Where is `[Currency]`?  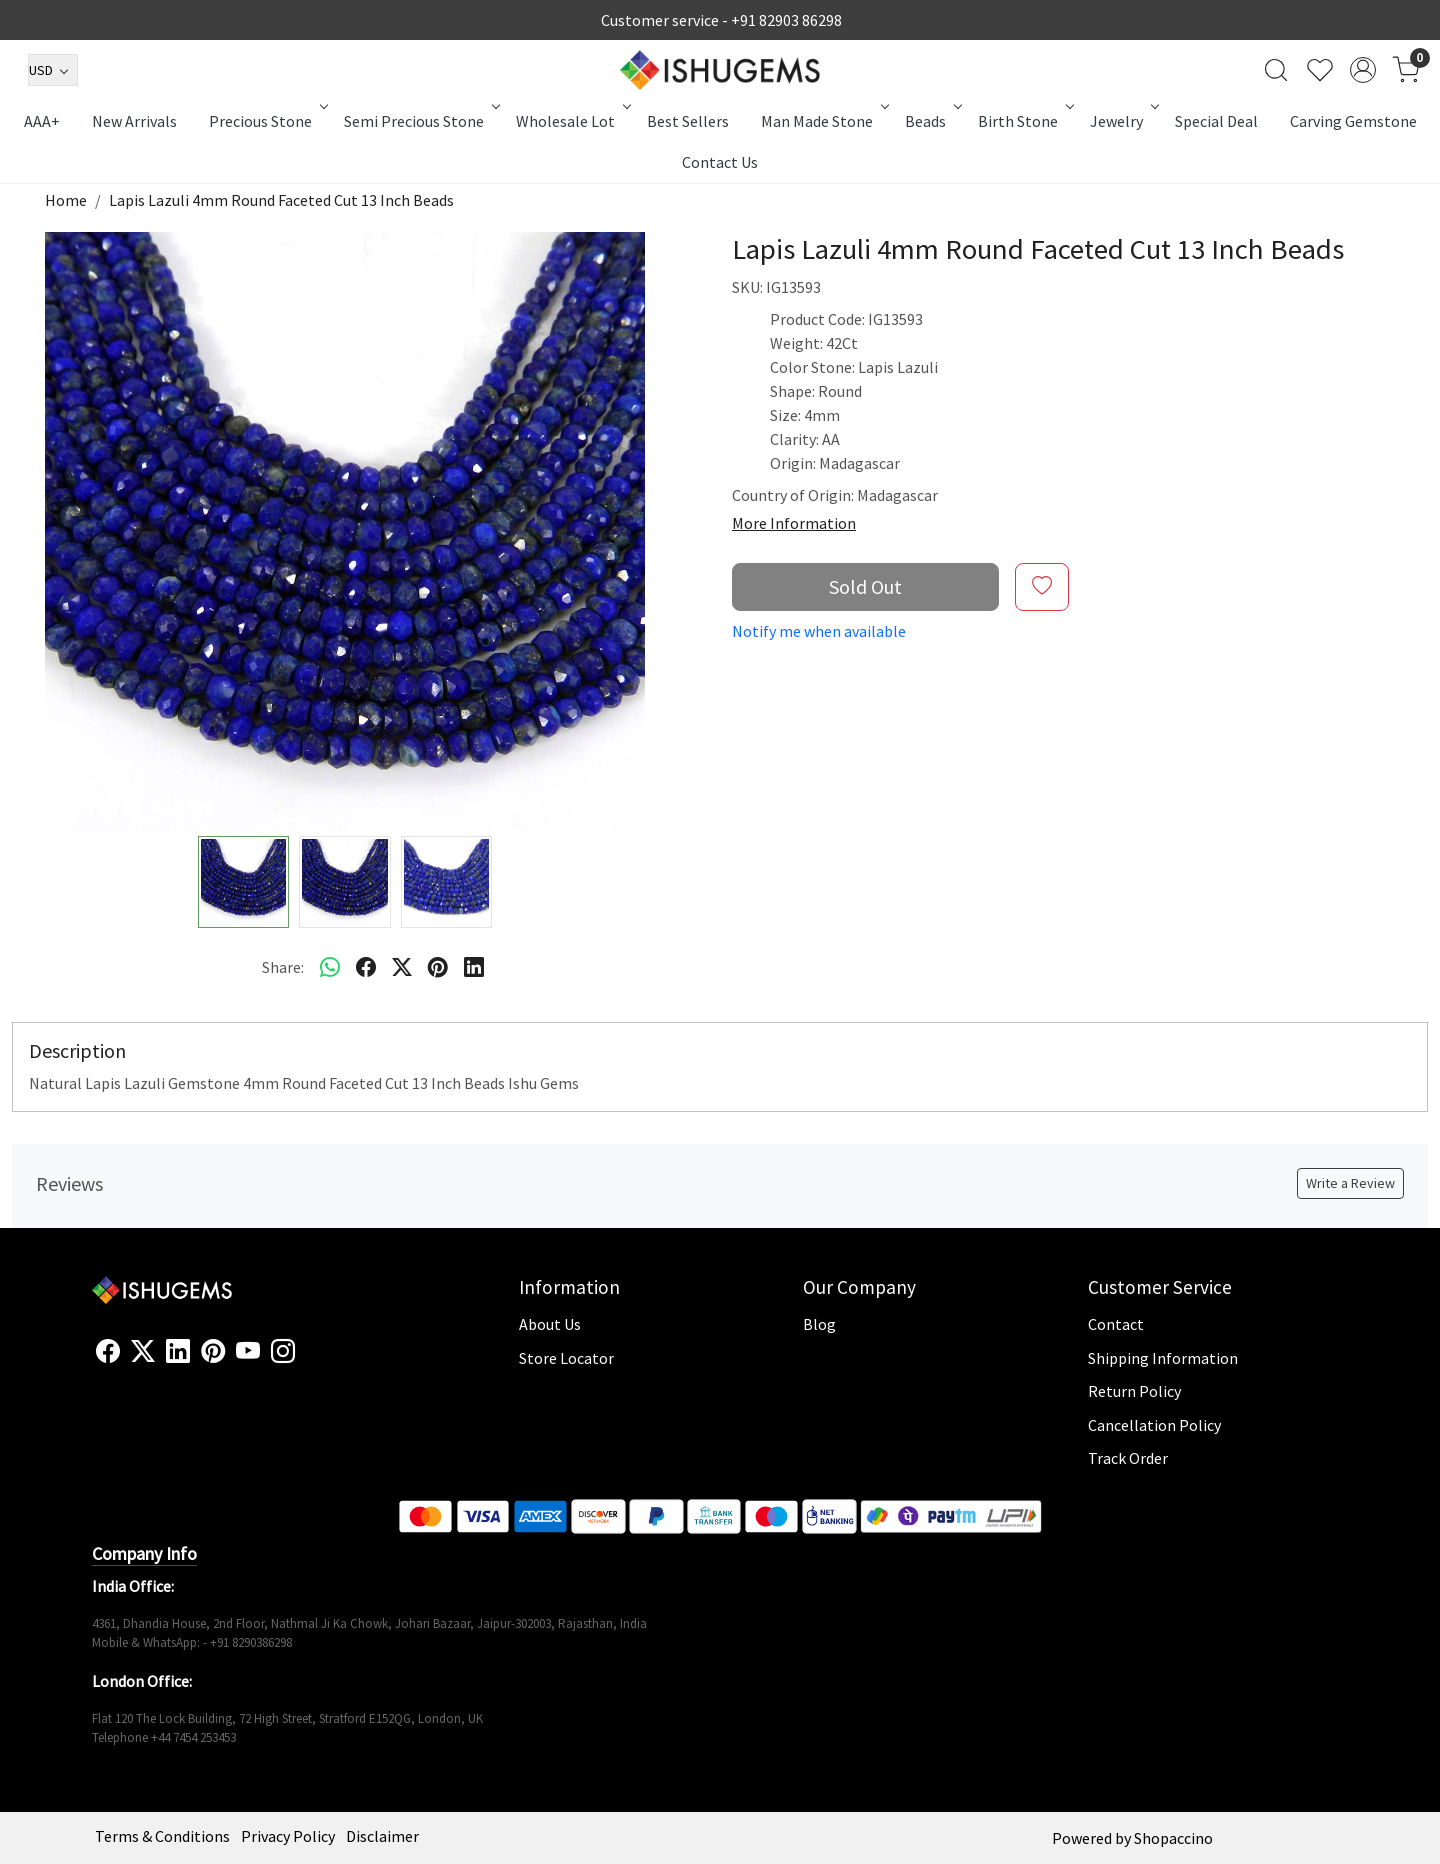
[Currency] is located at coordinates (53, 70).